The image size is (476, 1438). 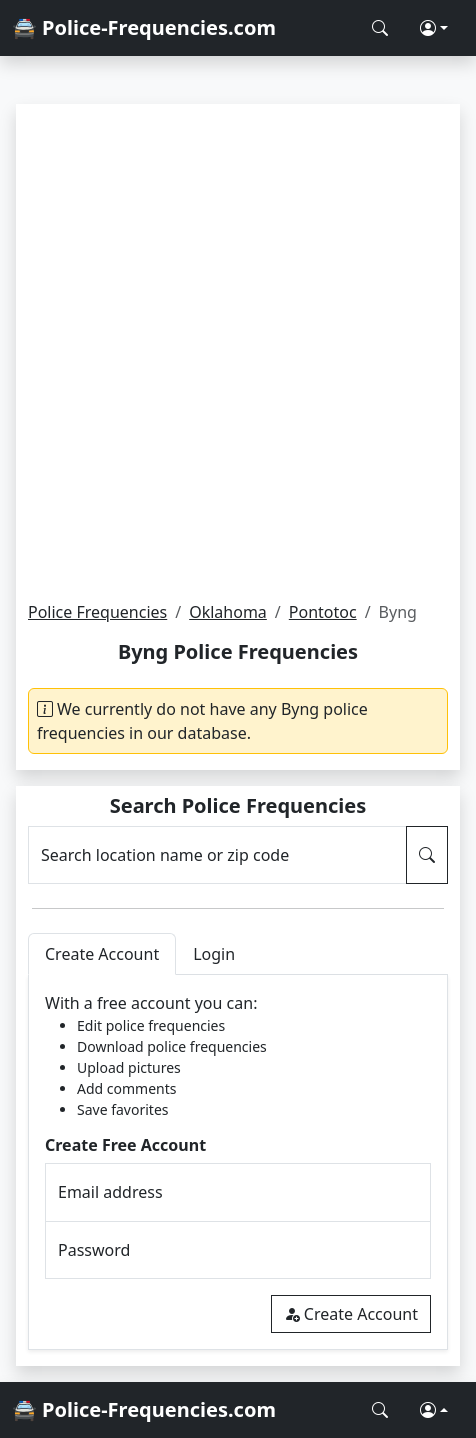 What do you see at coordinates (434, 28) in the screenshot?
I see `[button]` at bounding box center [434, 28].